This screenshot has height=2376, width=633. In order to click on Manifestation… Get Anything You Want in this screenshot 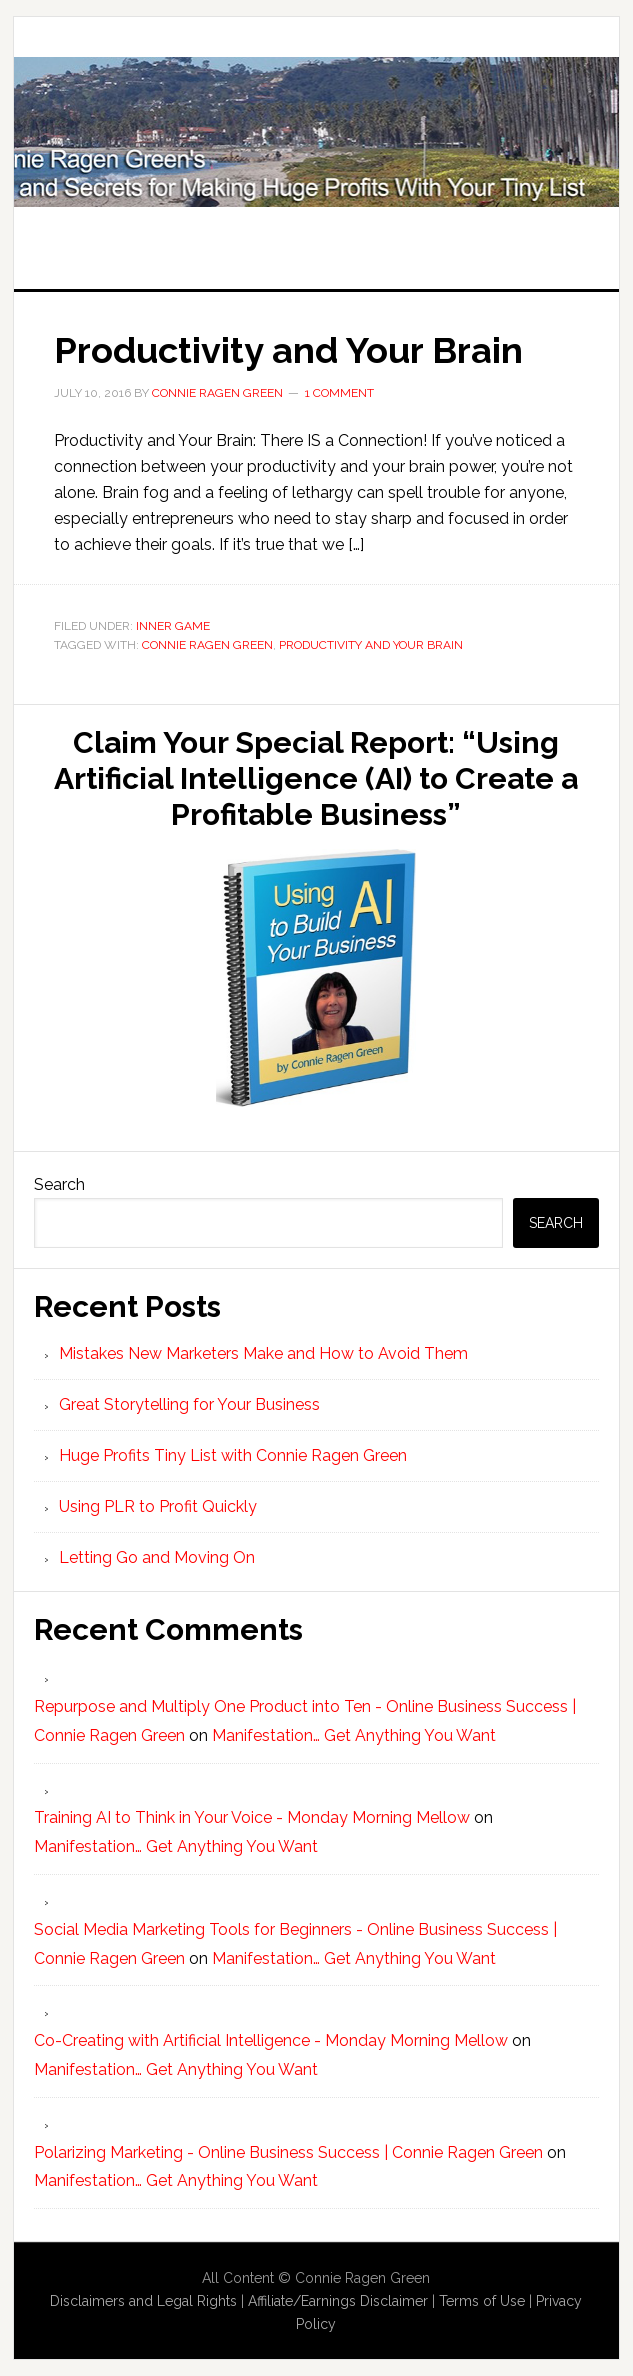, I will do `click(354, 1735)`.